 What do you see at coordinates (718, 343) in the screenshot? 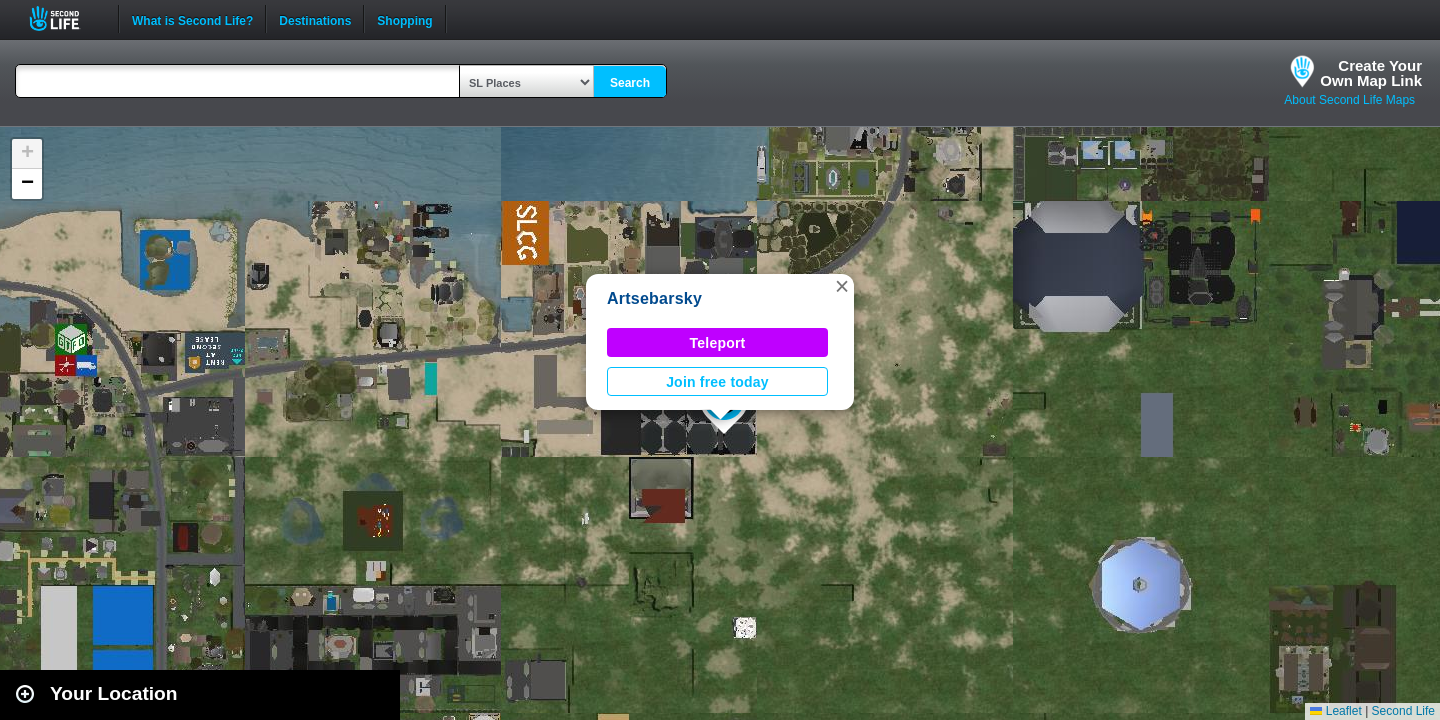
I see `Teleport` at bounding box center [718, 343].